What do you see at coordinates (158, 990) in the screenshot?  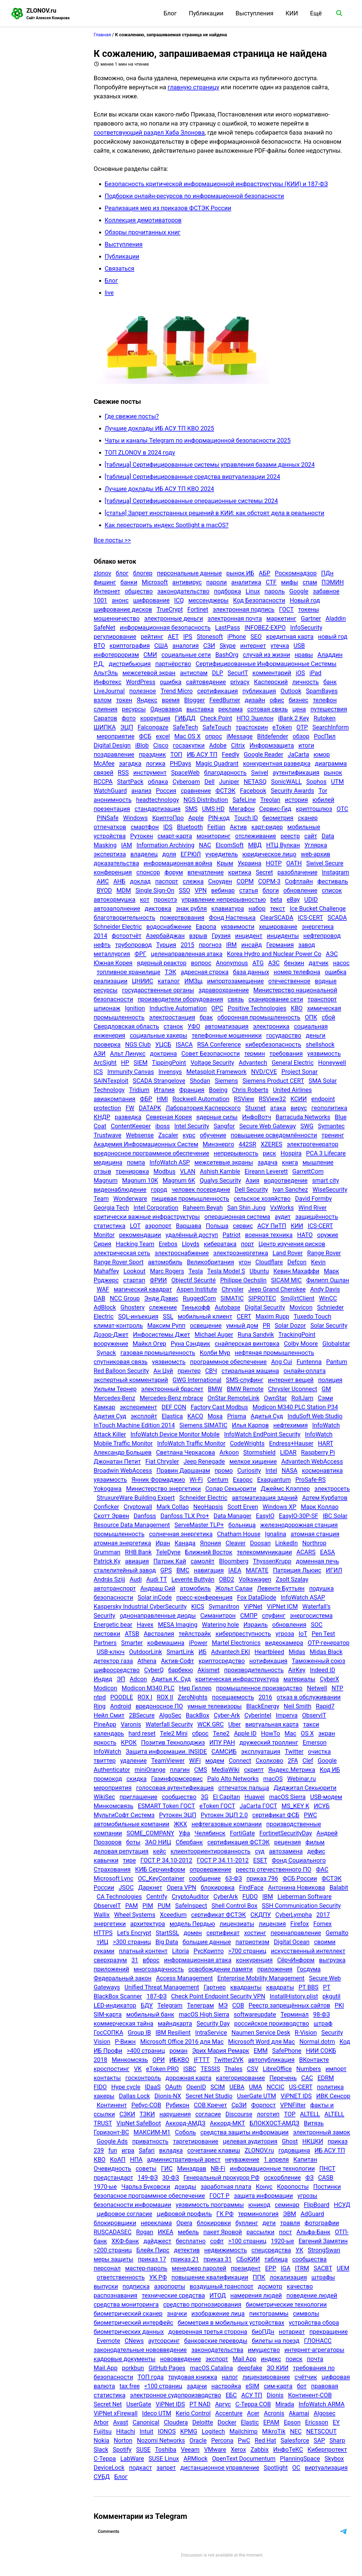 I see `государственные органы` at bounding box center [158, 990].